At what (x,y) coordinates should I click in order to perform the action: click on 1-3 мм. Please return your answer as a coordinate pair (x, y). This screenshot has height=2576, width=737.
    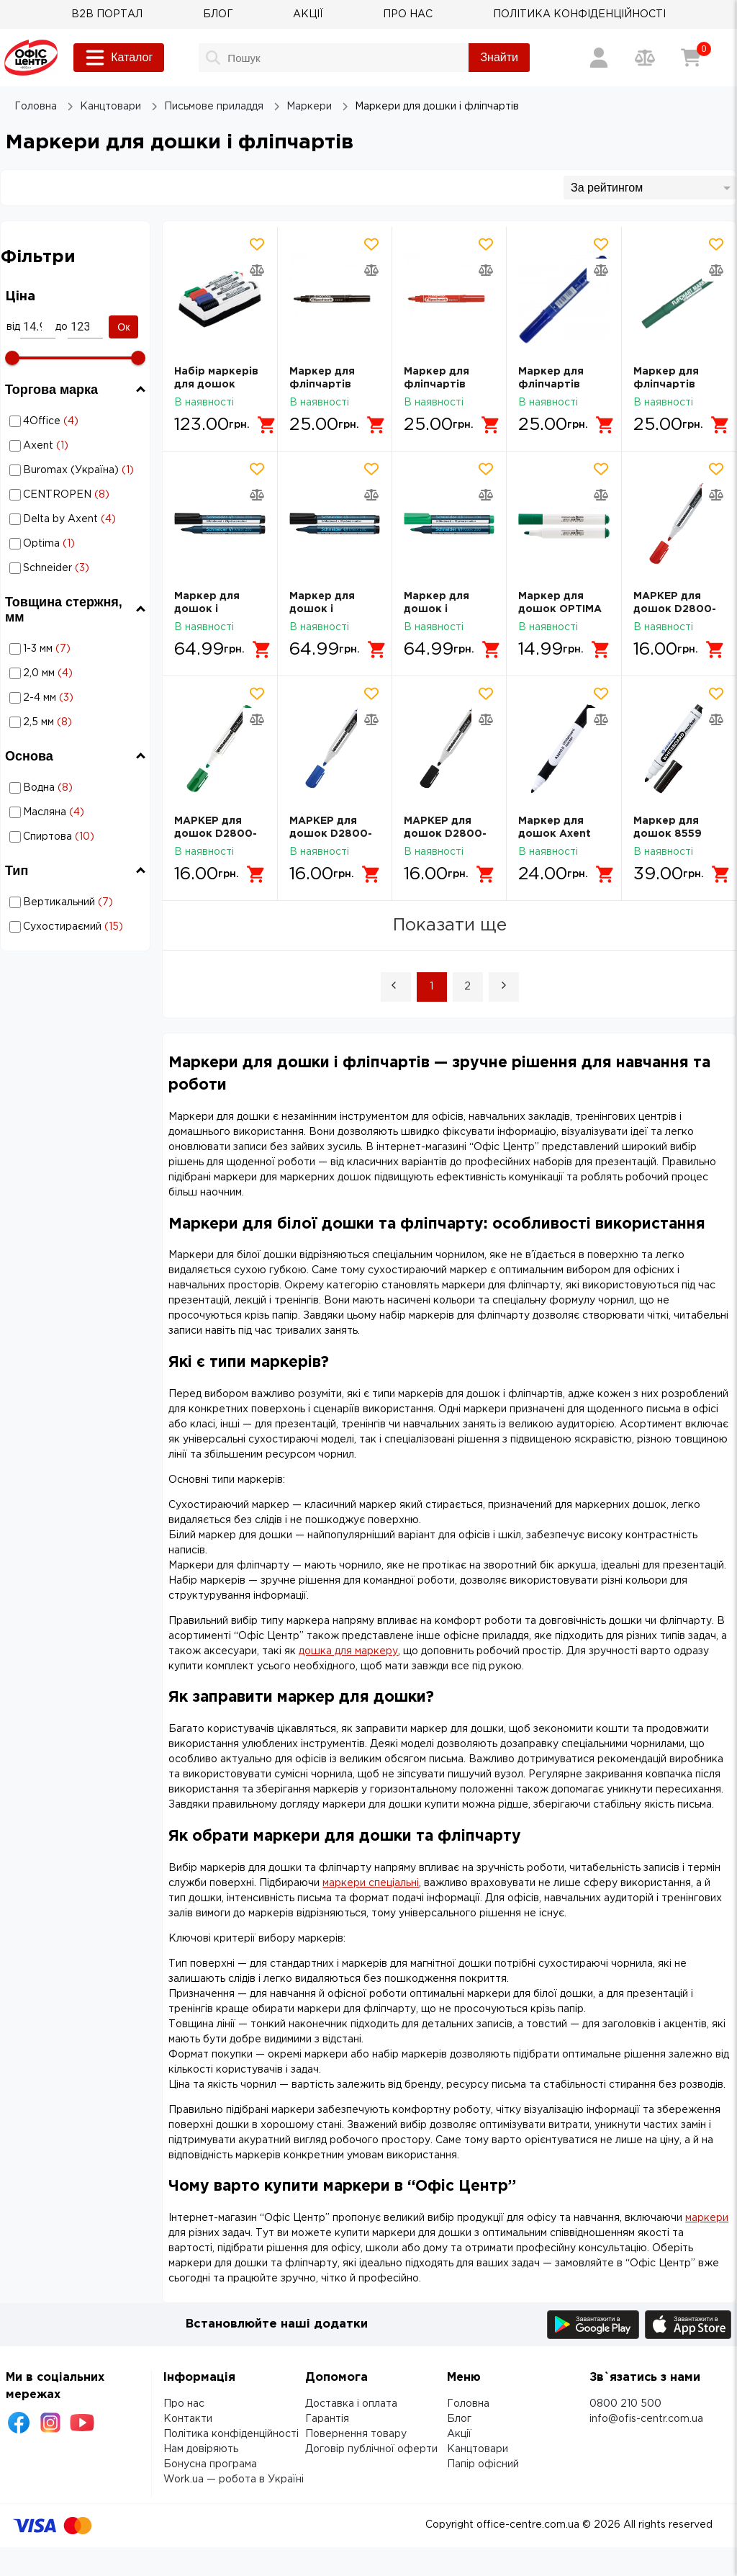
    Looking at the image, I should click on (77, 649).